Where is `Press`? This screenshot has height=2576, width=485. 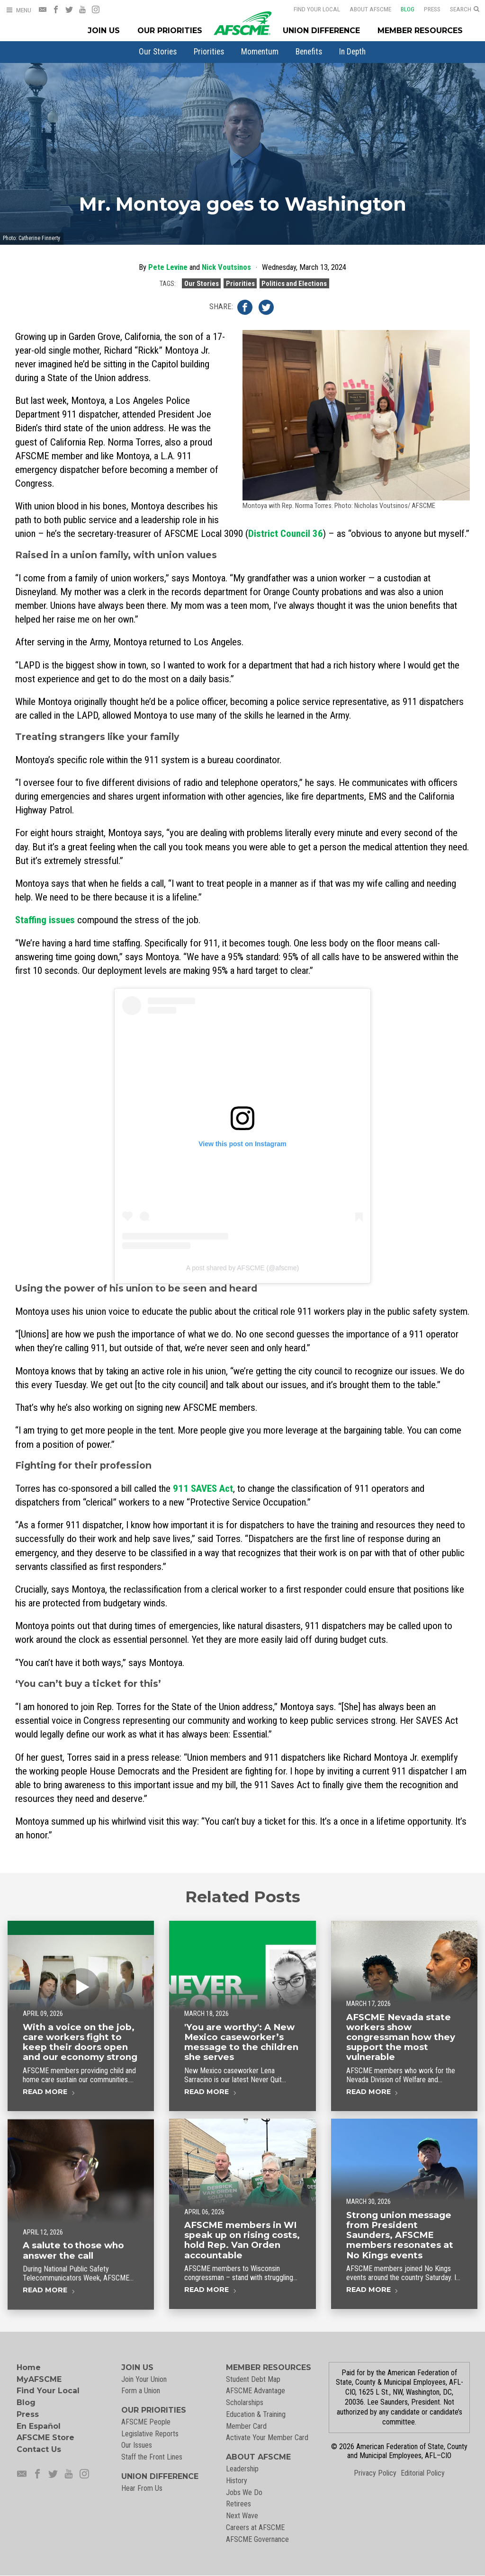 Press is located at coordinates (426, 9).